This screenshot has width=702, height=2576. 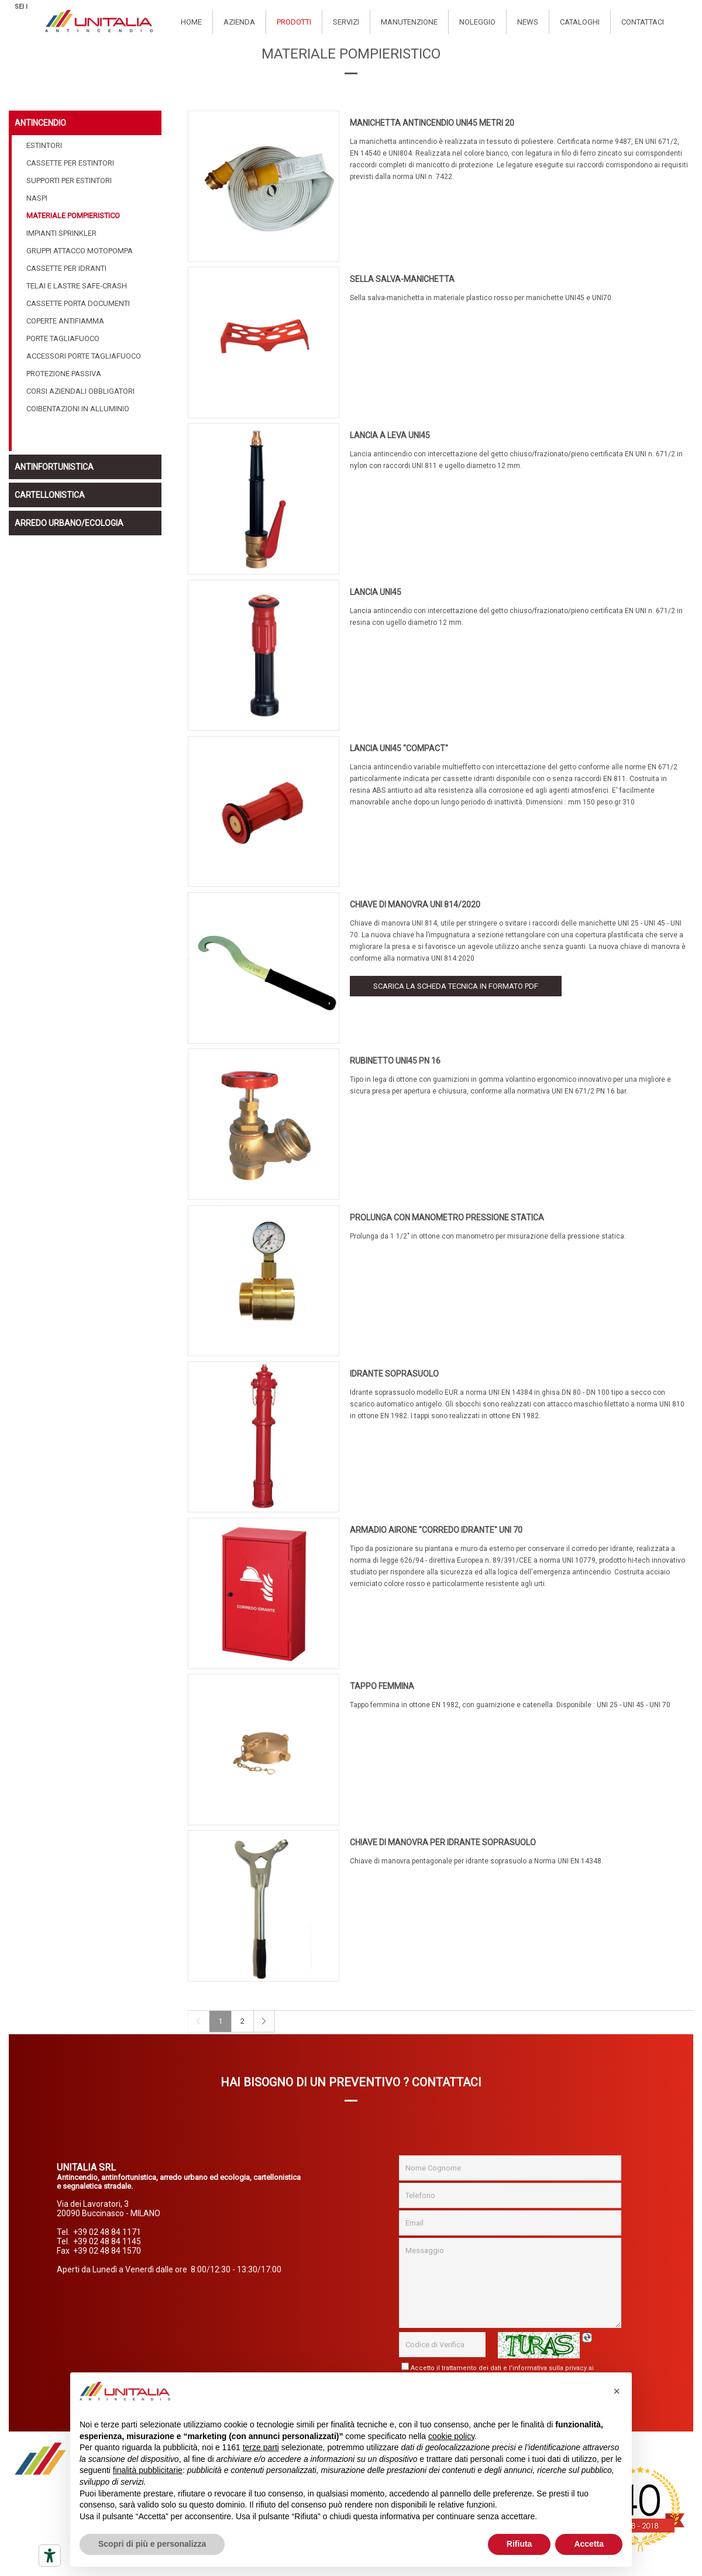 What do you see at coordinates (382, 1686) in the screenshot?
I see `TAPPO FEMMINA` at bounding box center [382, 1686].